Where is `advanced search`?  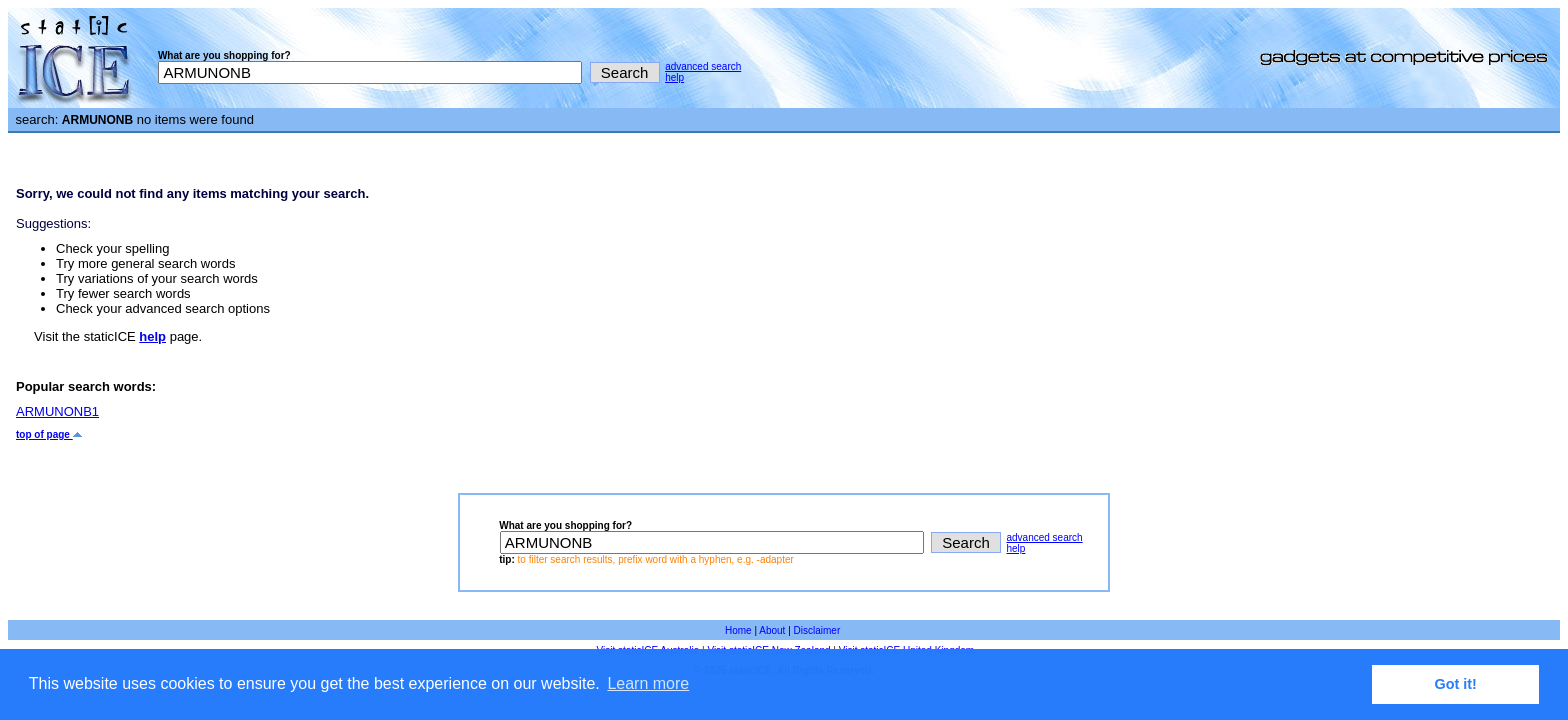
advanced search is located at coordinates (703, 66).